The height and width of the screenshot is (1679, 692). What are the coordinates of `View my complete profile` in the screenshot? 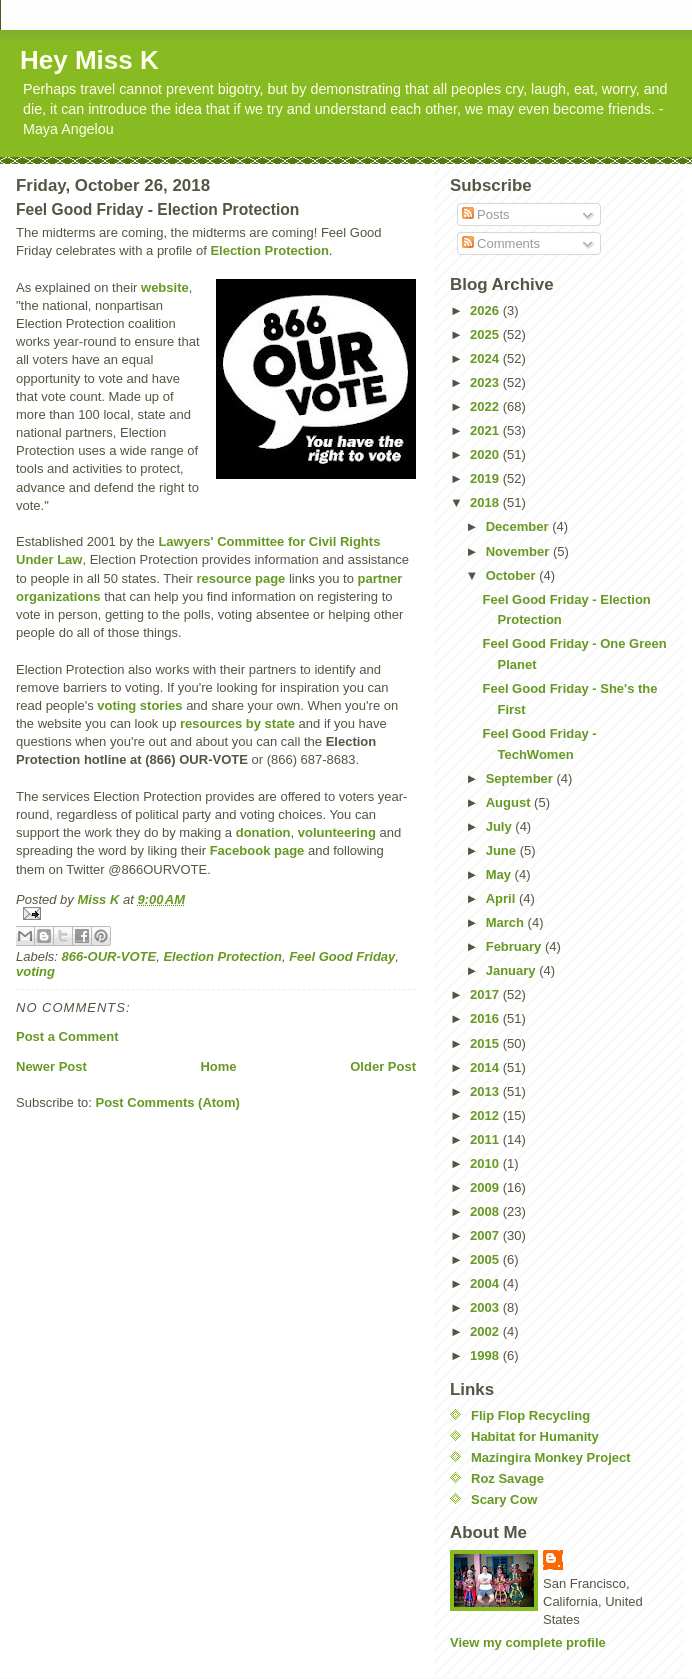 It's located at (528, 1642).